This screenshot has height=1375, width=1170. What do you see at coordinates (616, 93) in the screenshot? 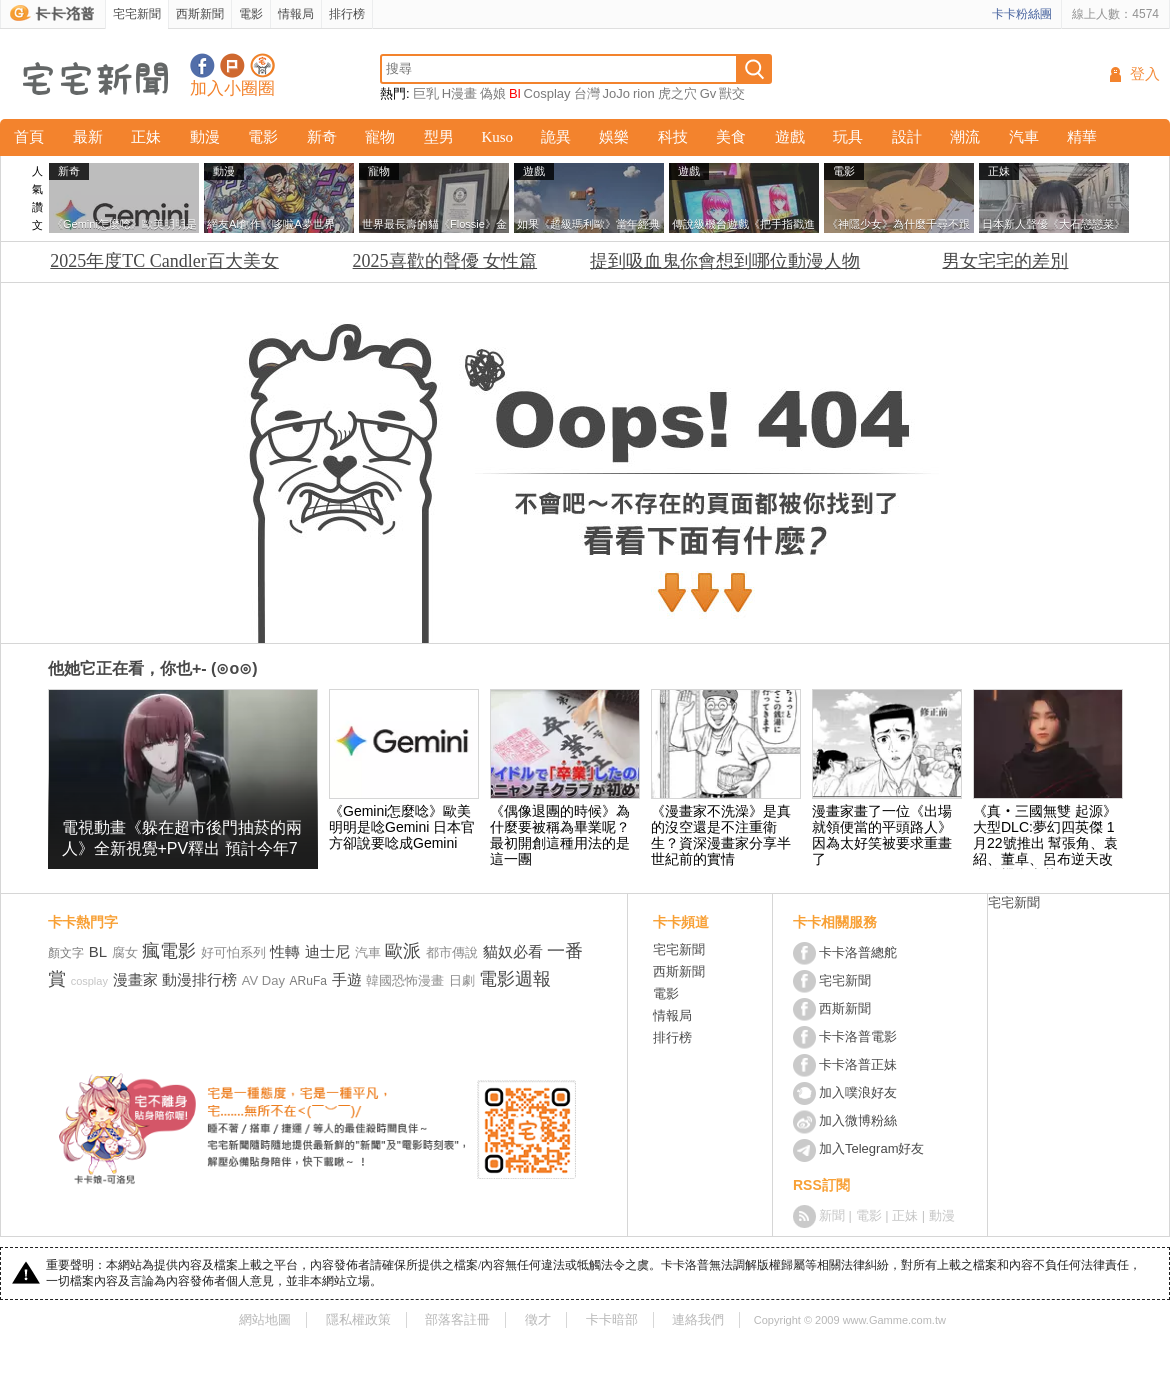
I see `JoJo` at bounding box center [616, 93].